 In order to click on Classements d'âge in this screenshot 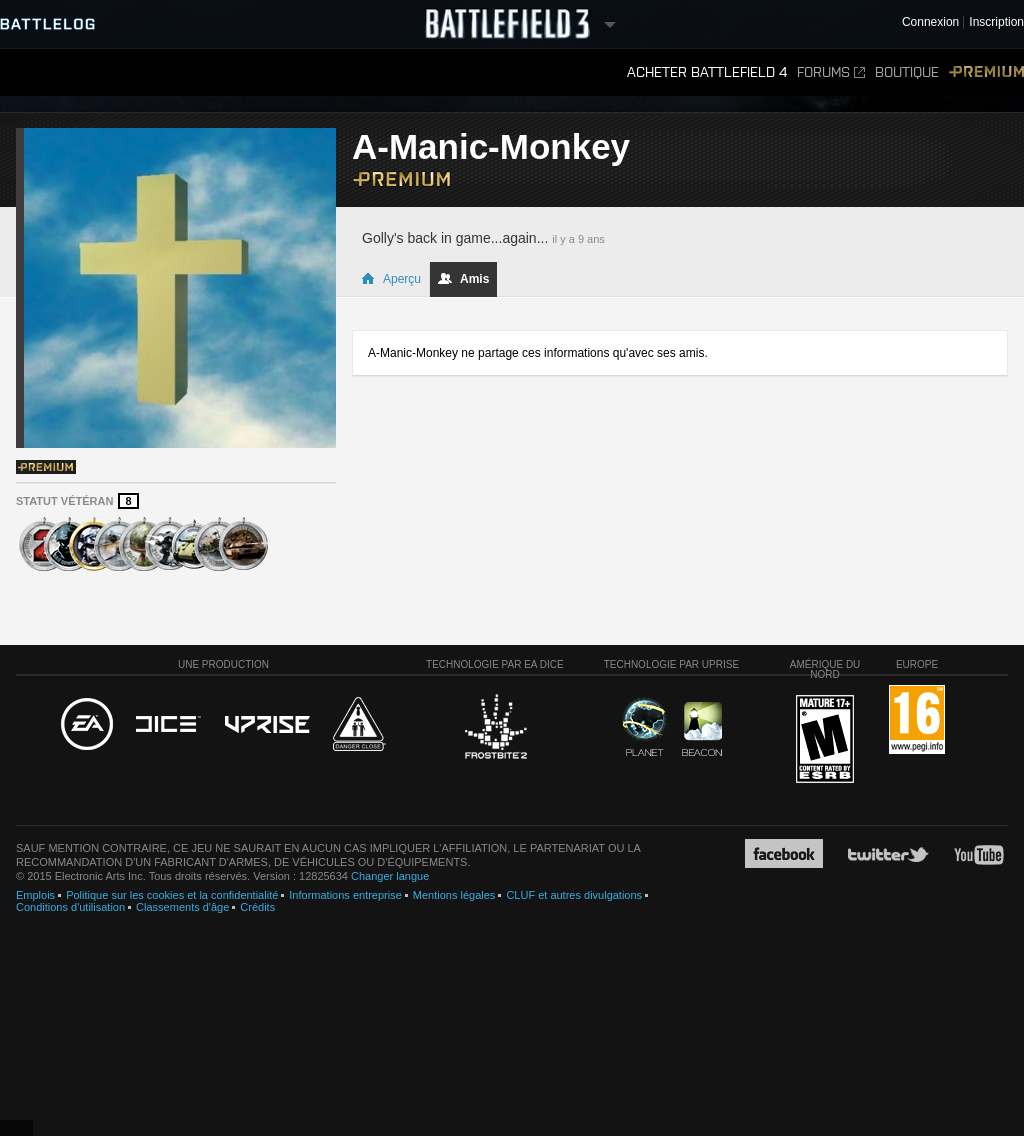, I will do `click(182, 907)`.